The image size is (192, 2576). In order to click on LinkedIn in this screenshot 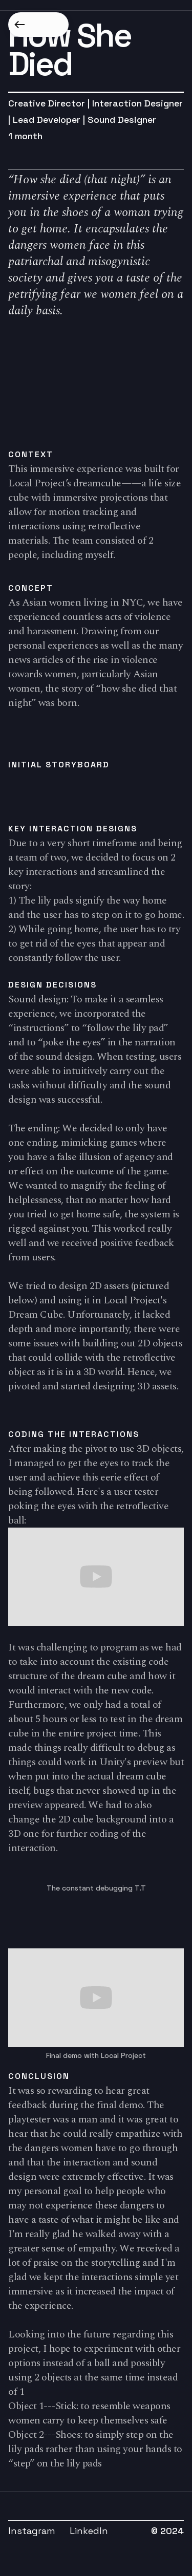, I will do `click(89, 2531)`.